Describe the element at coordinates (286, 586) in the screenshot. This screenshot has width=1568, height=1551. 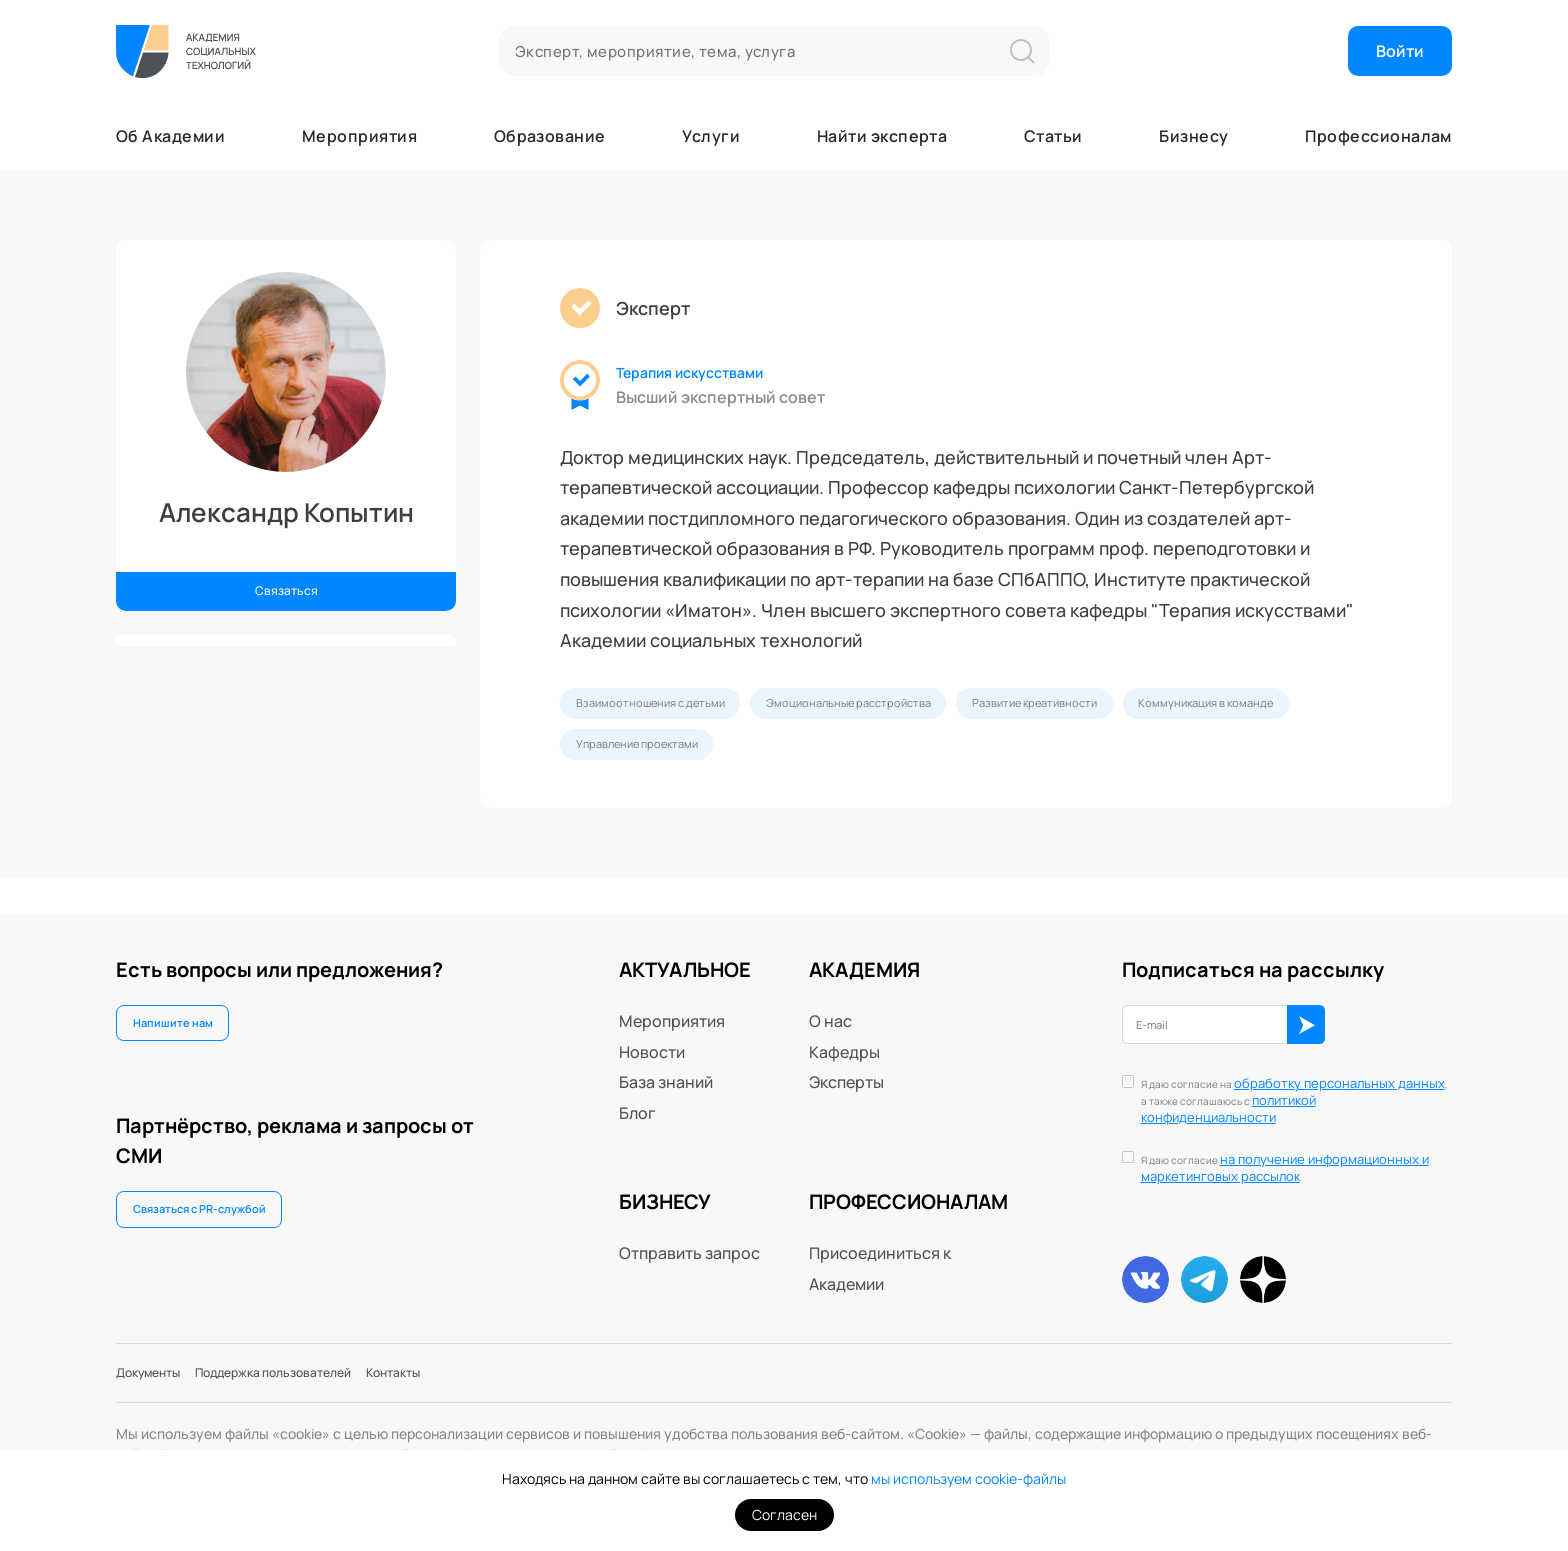
I see `Связаться` at that location.